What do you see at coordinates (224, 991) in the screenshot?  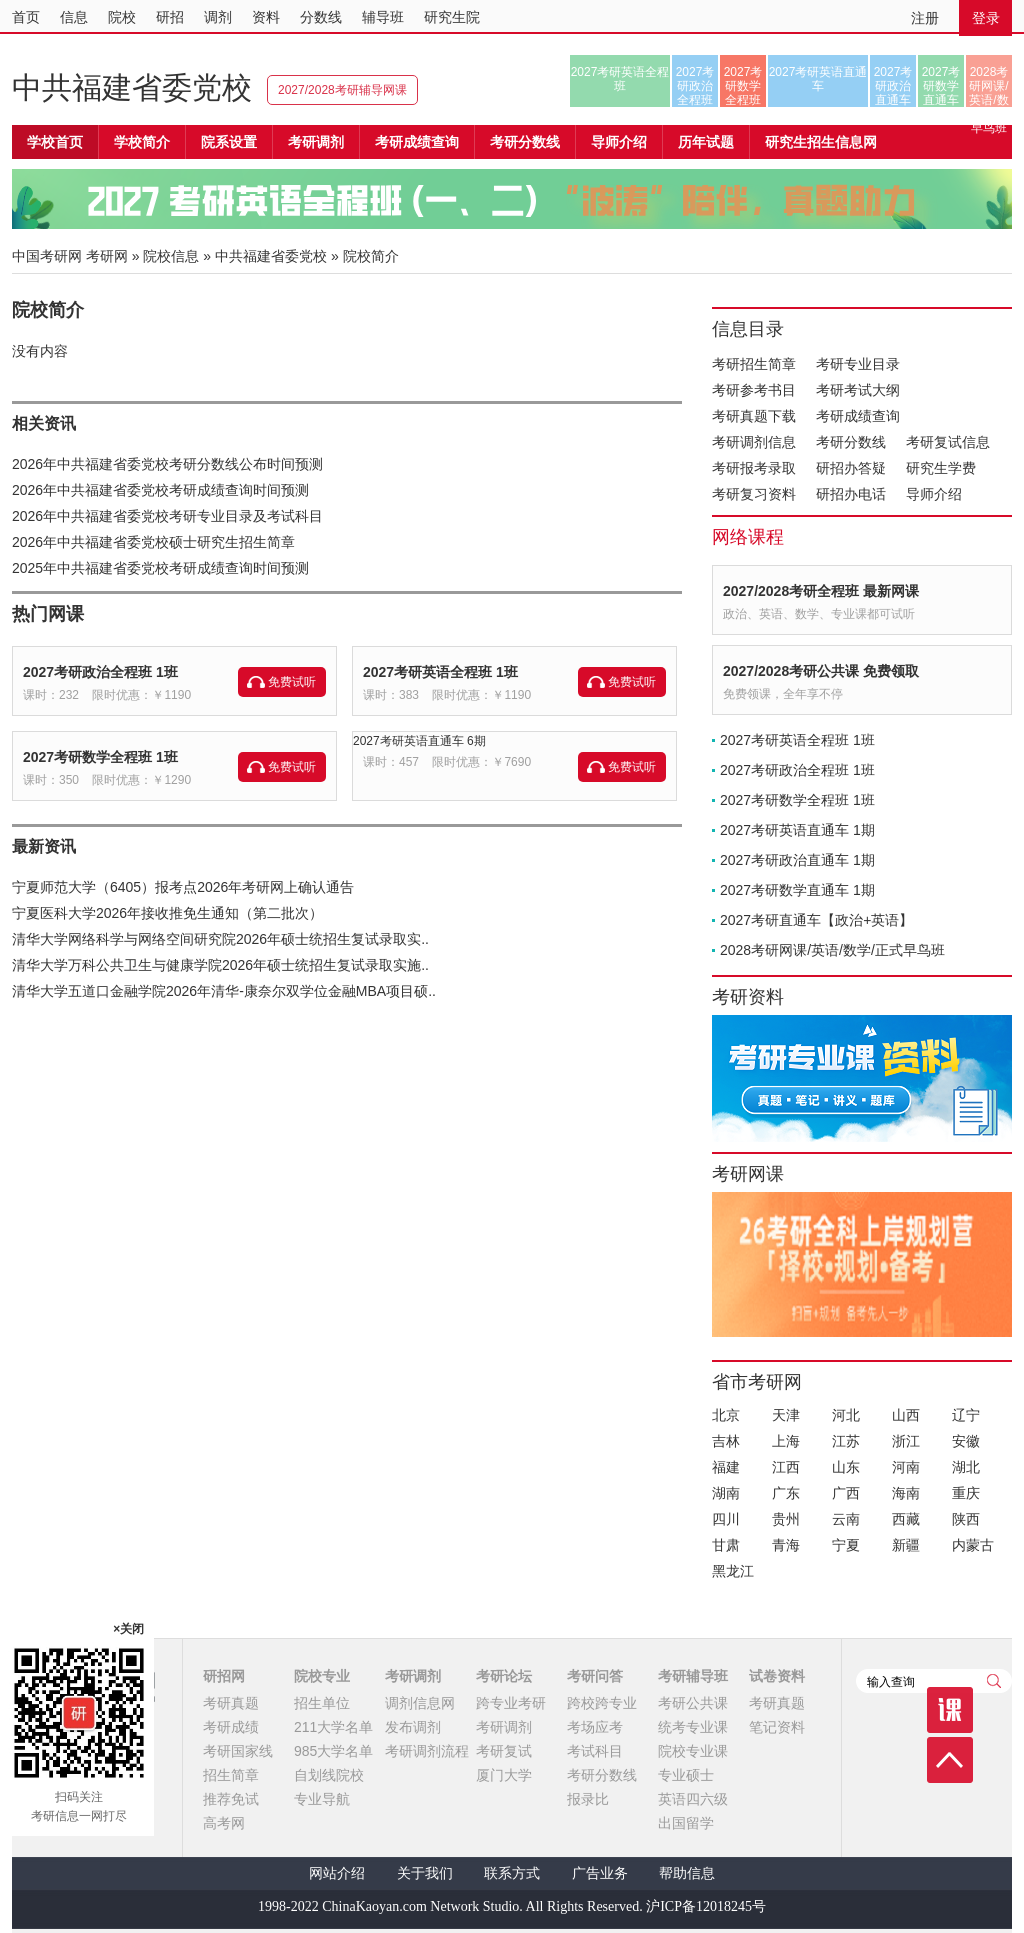 I see `清华大学五道口金融学院2026年清华-康奈尔双学位金融MBA项目硕..` at bounding box center [224, 991].